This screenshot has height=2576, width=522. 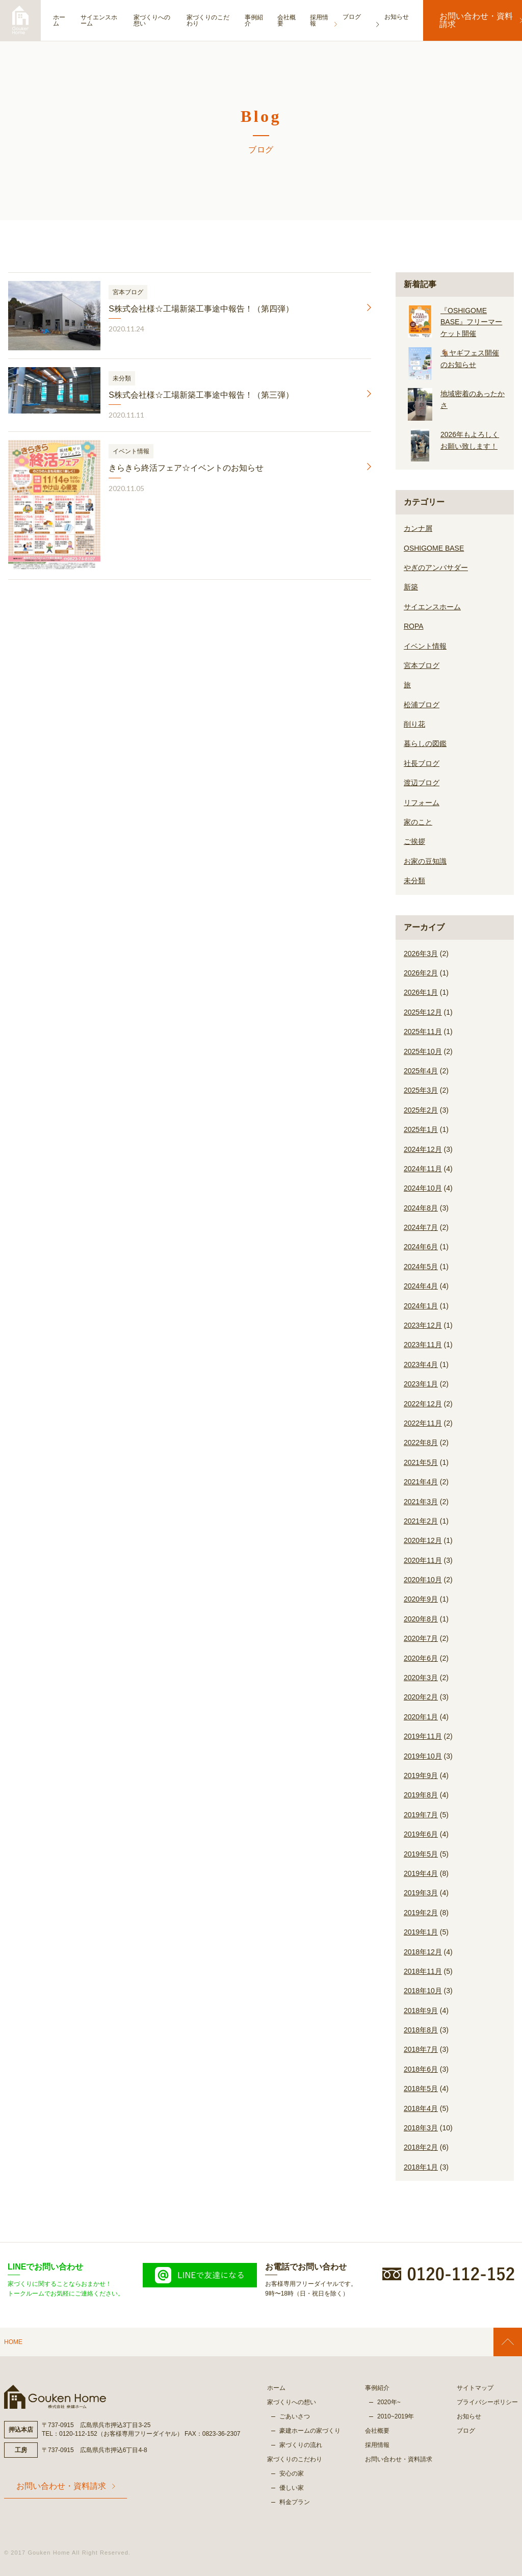 I want to click on 2018年9月, so click(x=421, y=2010).